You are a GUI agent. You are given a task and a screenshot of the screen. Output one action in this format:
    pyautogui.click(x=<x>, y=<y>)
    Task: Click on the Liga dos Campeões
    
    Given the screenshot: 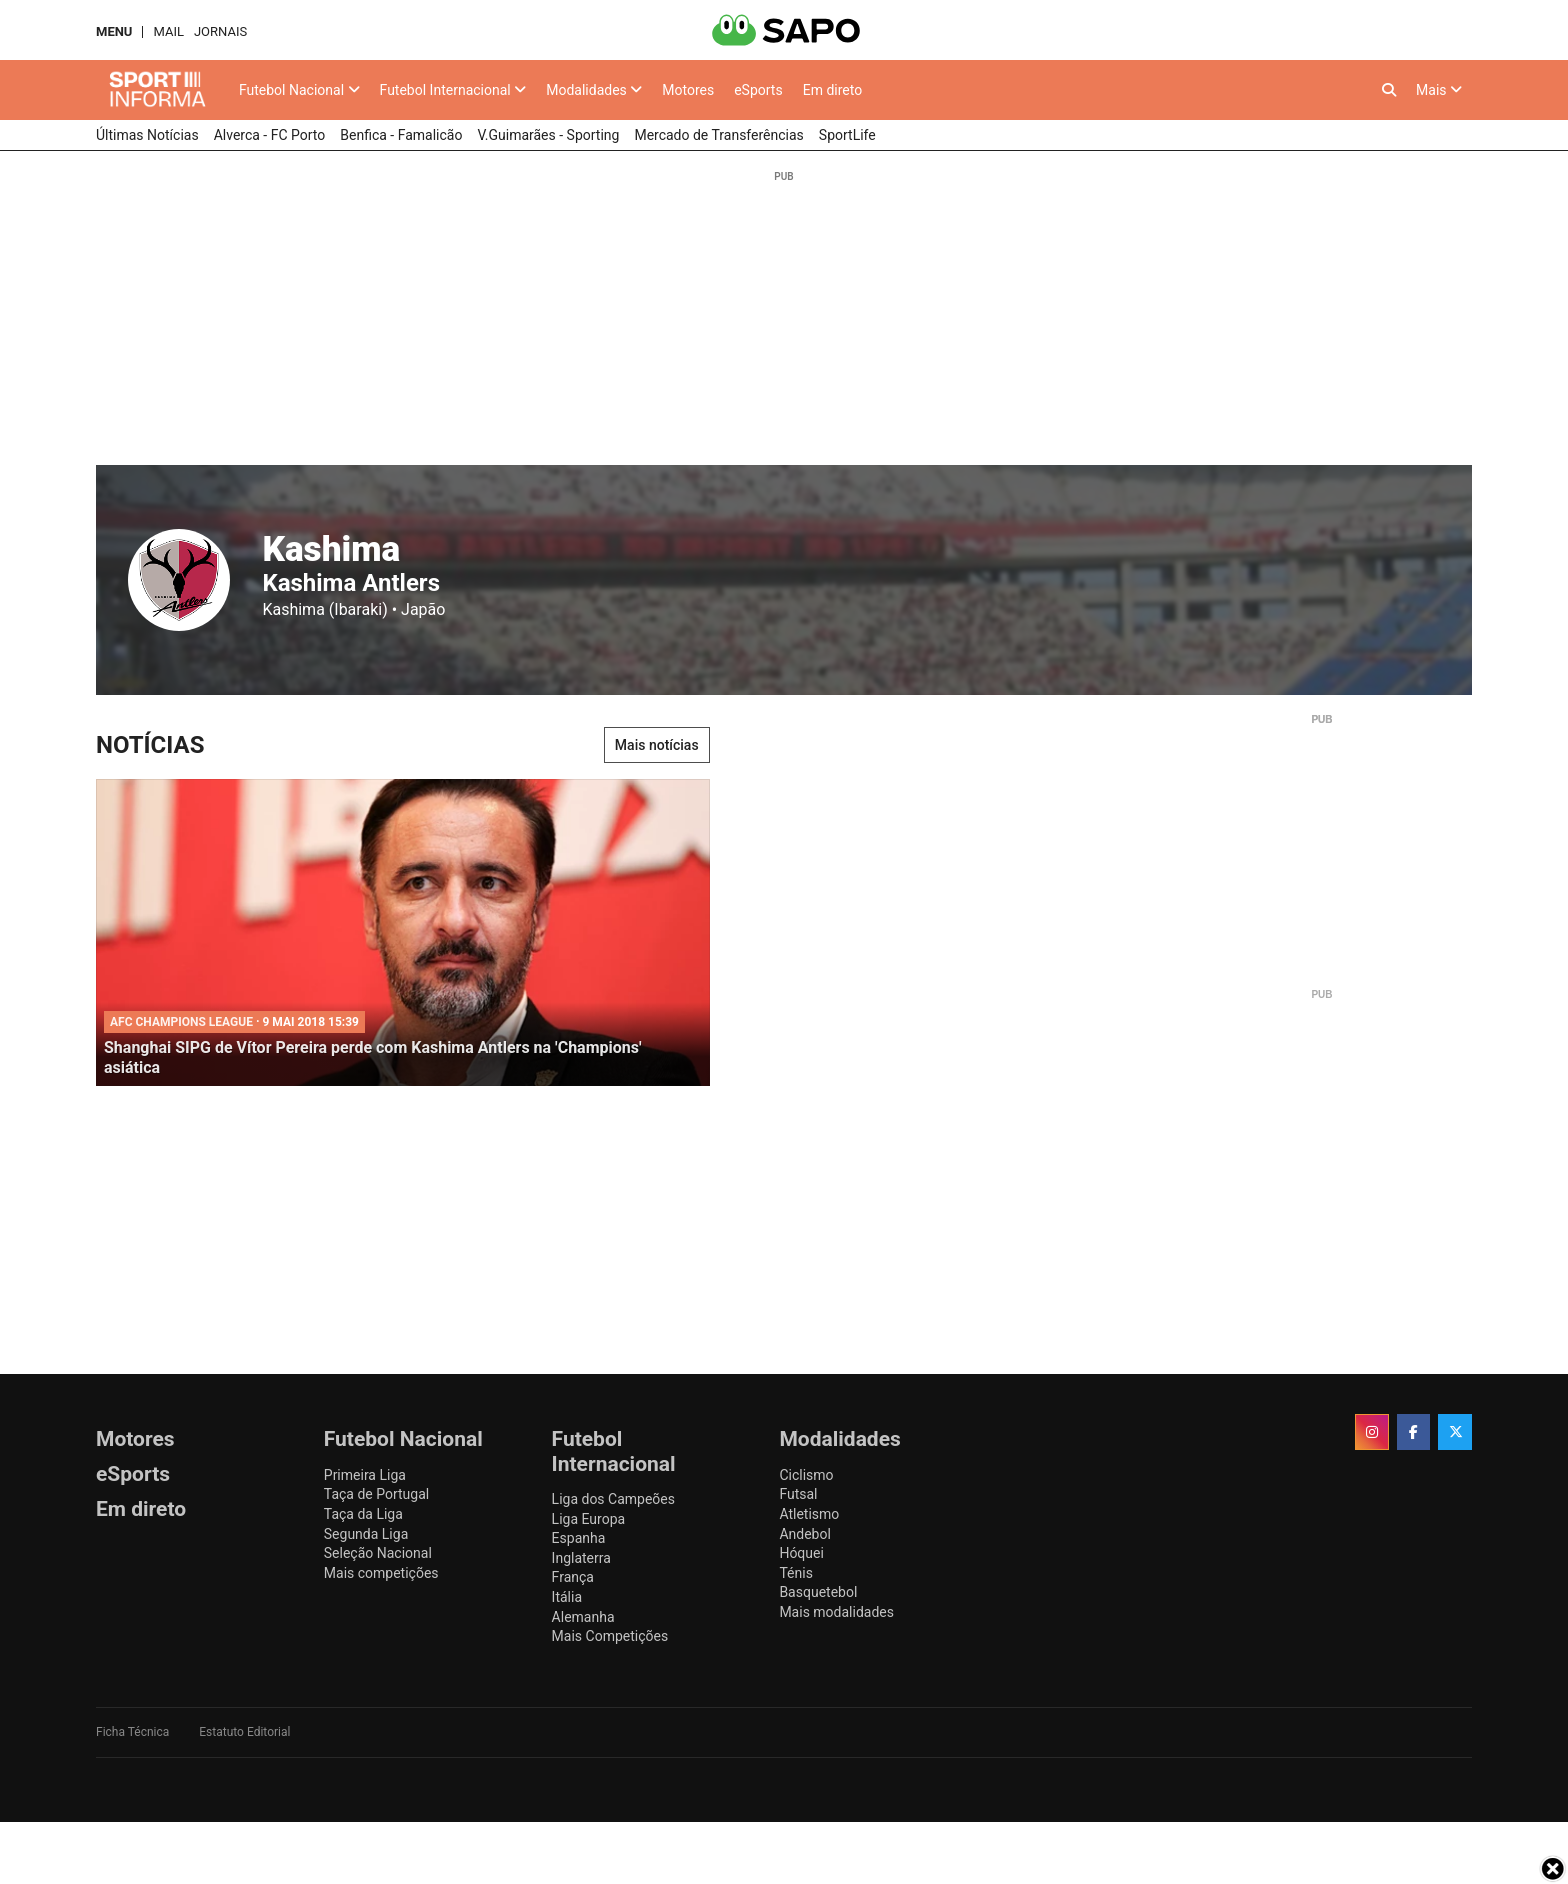 What is the action you would take?
    pyautogui.click(x=613, y=1499)
    